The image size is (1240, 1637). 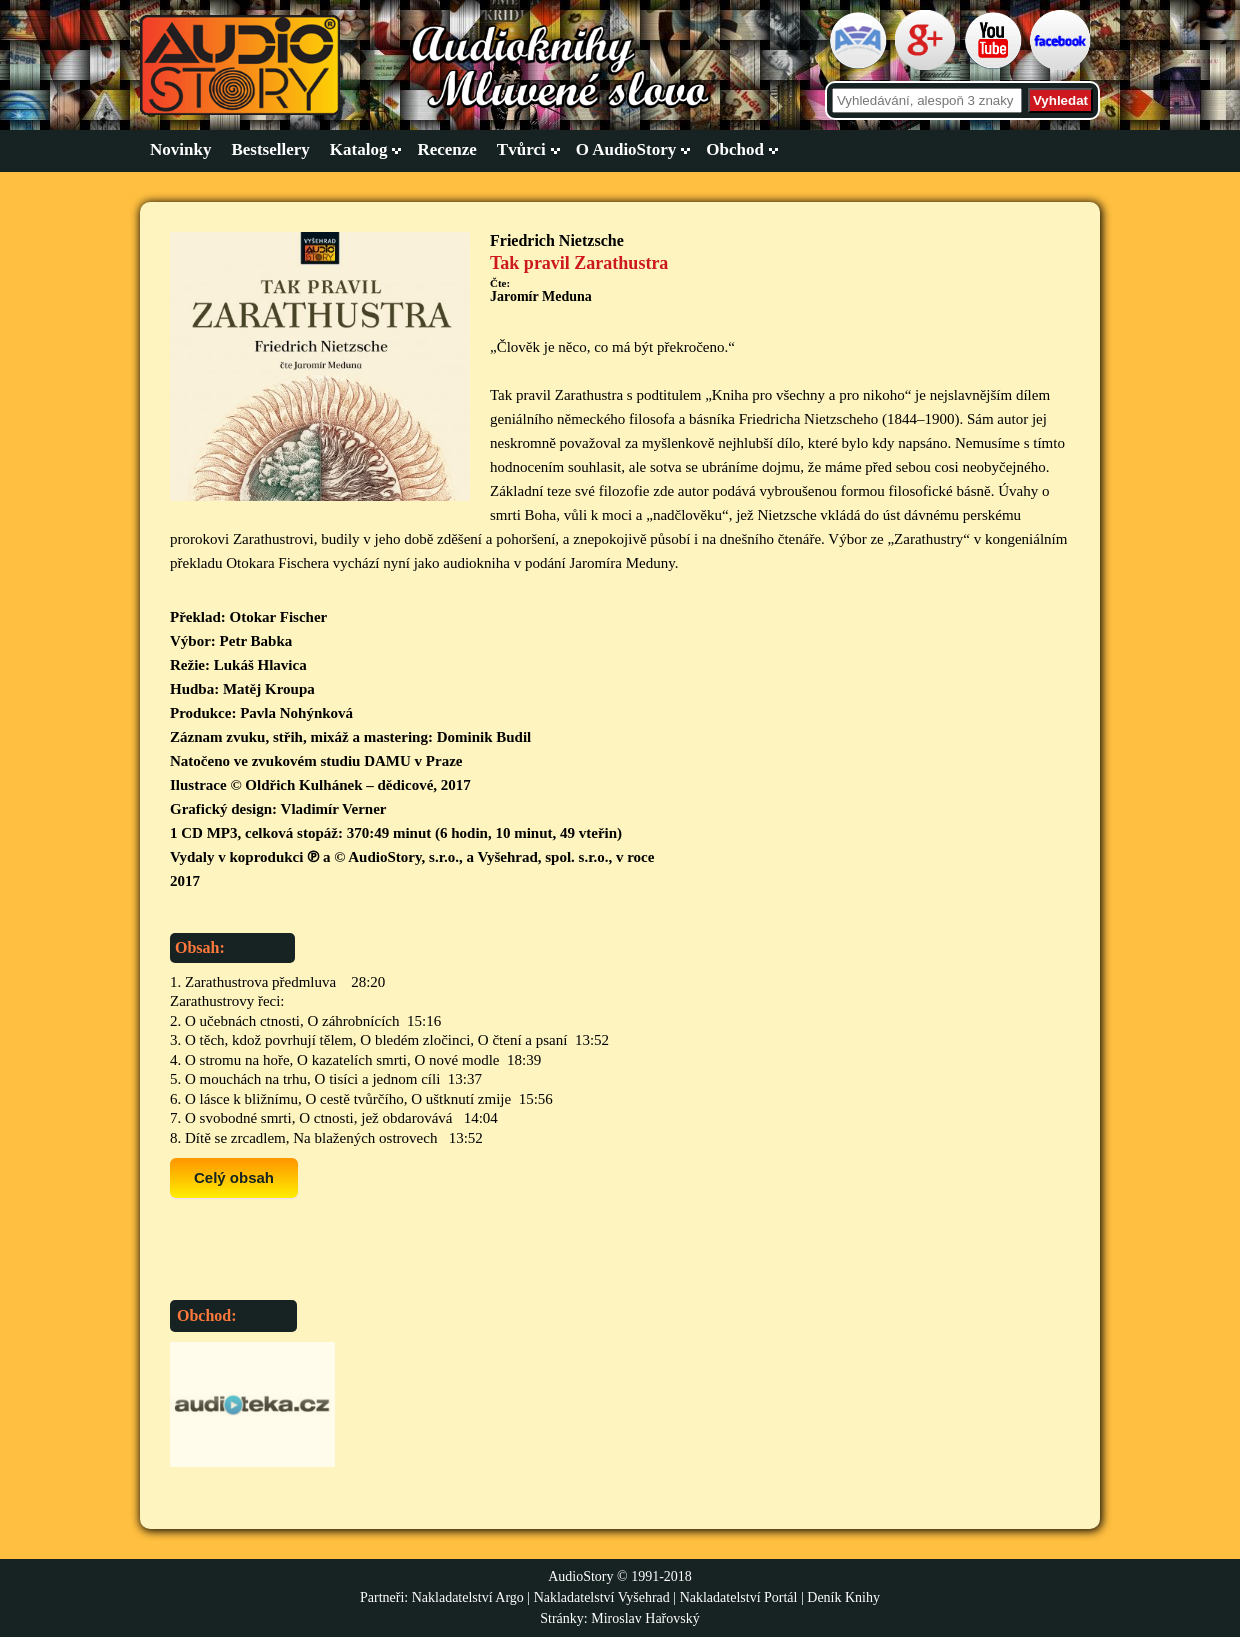 I want to click on Bestsellery, so click(x=270, y=149).